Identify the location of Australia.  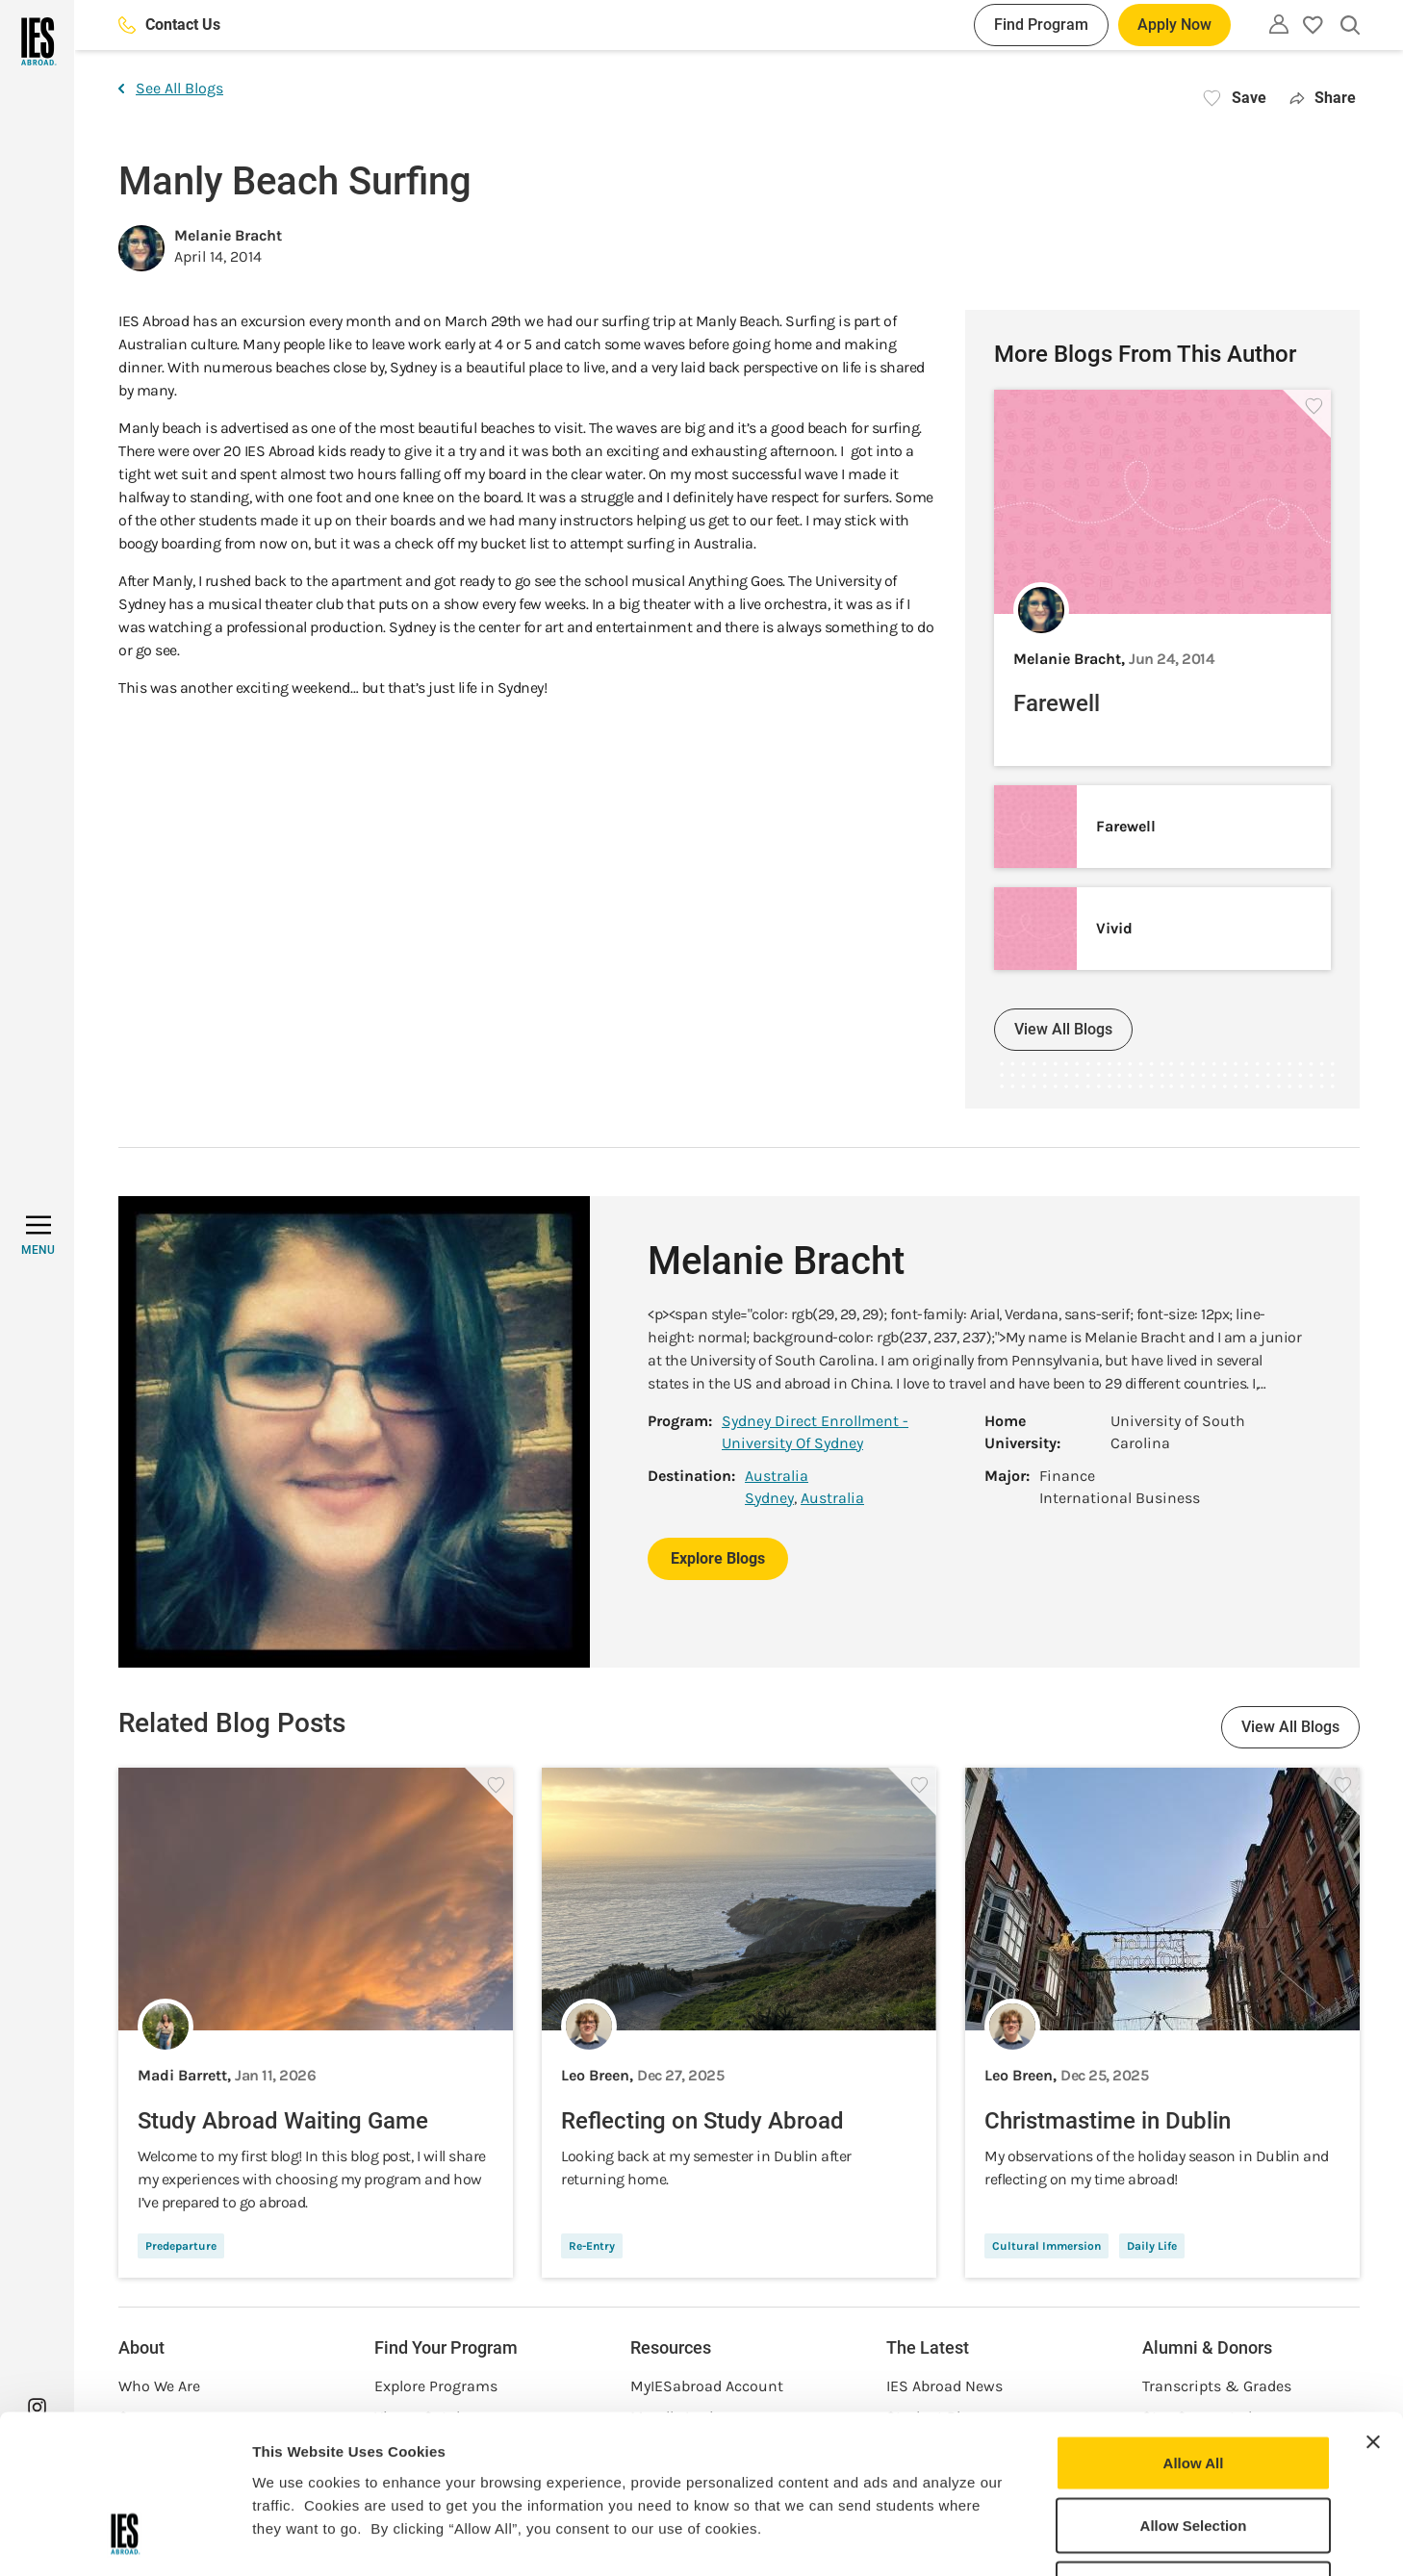
(776, 1476).